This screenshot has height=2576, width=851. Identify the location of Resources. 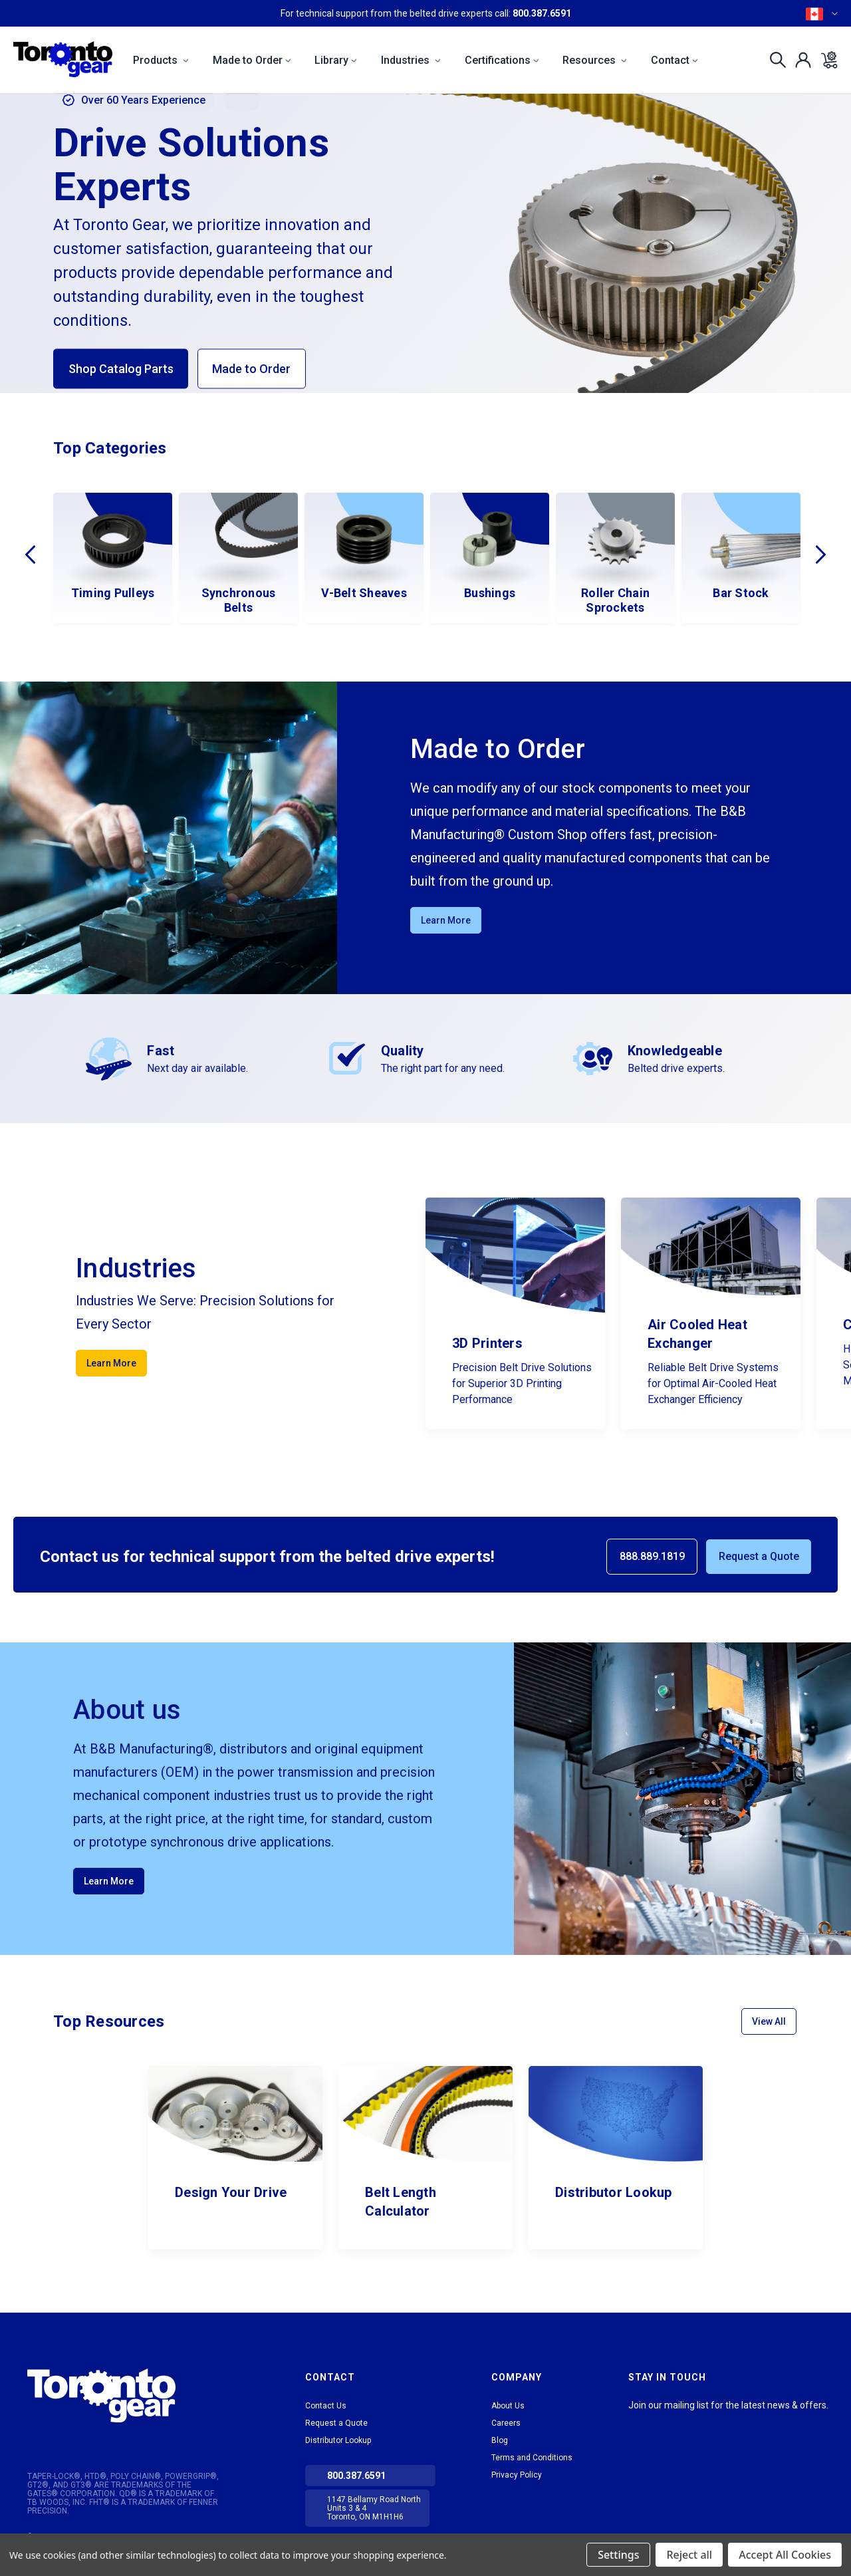
(594, 60).